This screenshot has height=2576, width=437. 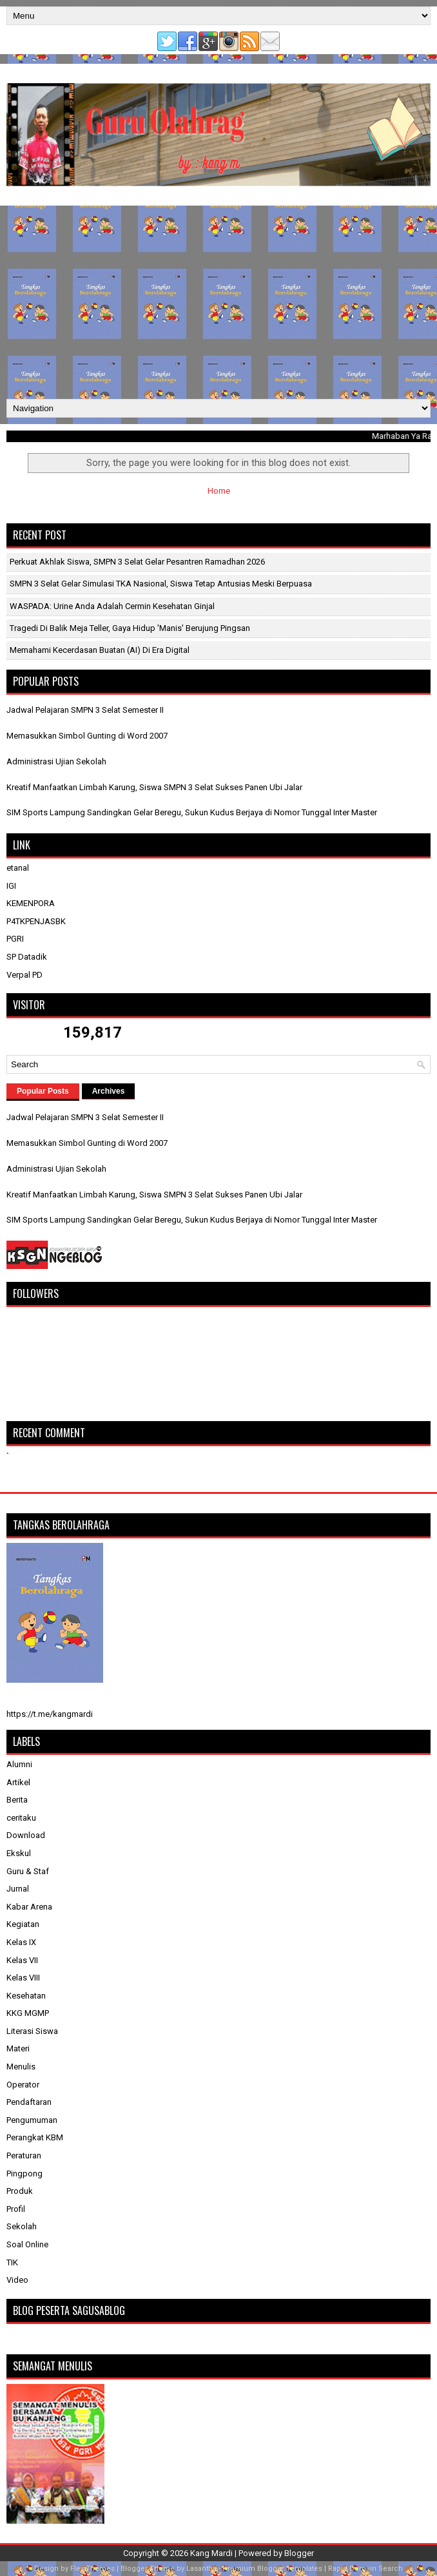 I want to click on Premium Blogger Templates, so click(x=272, y=2568).